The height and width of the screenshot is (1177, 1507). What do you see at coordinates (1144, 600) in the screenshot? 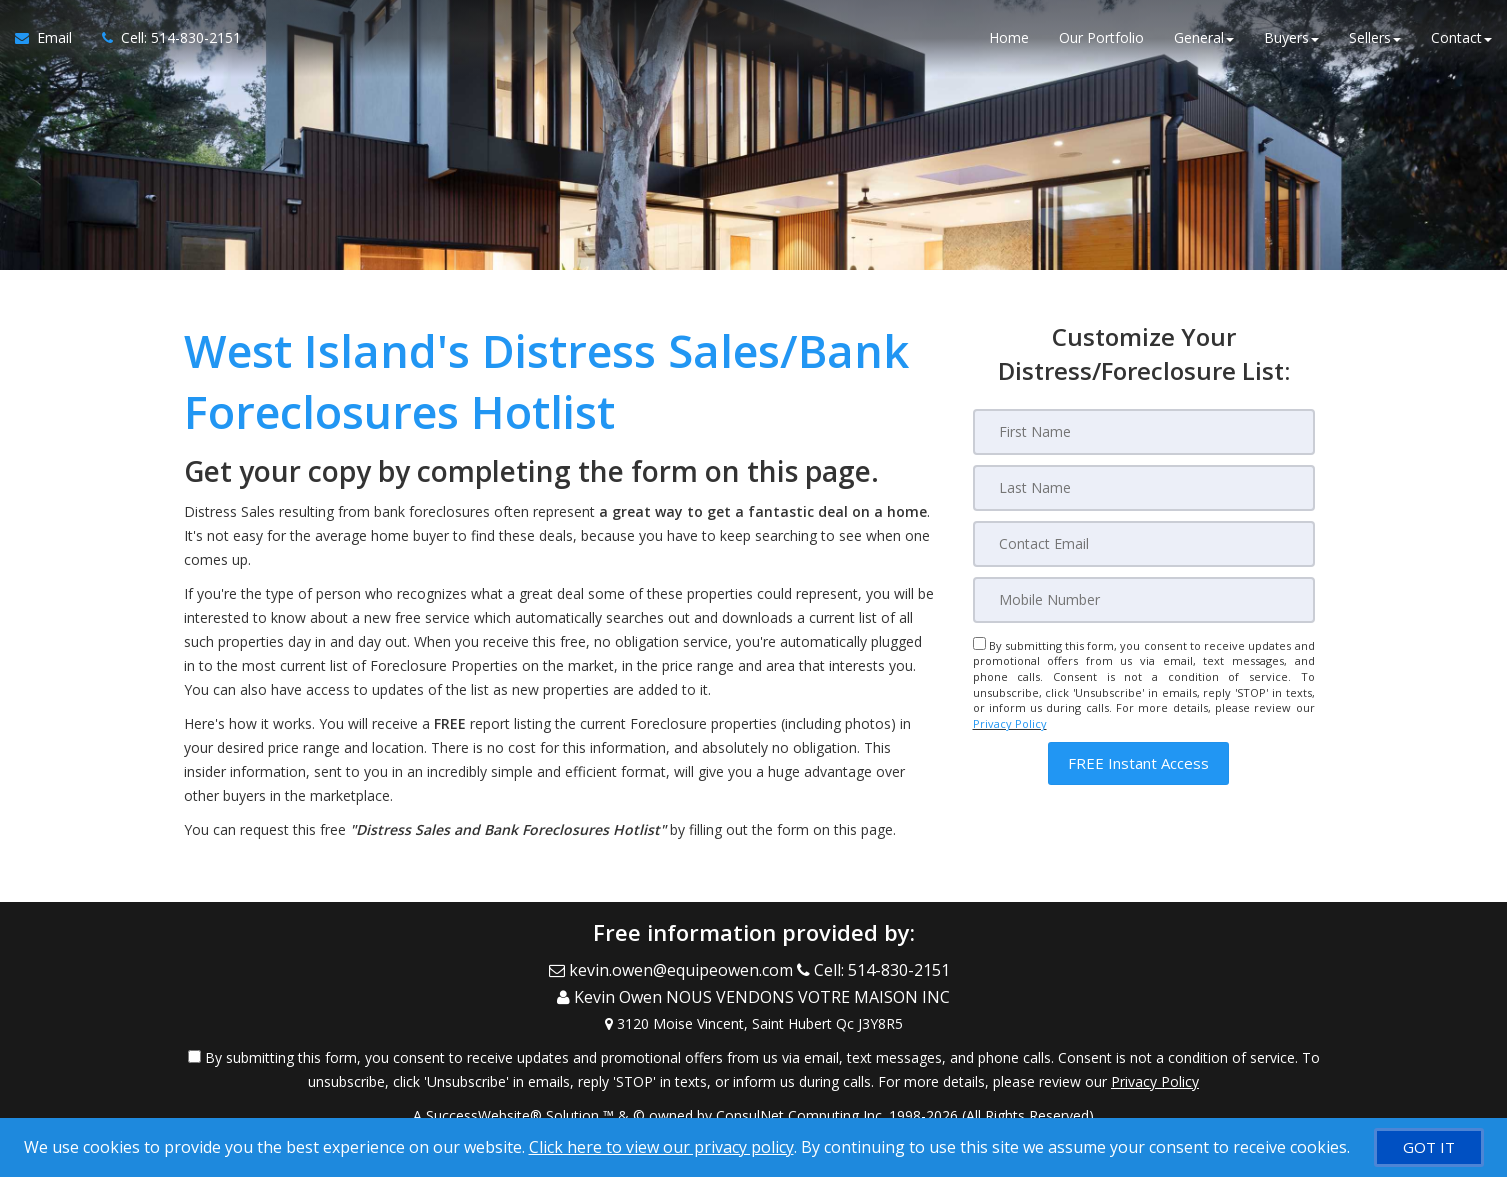
I see `[Mobile]` at bounding box center [1144, 600].